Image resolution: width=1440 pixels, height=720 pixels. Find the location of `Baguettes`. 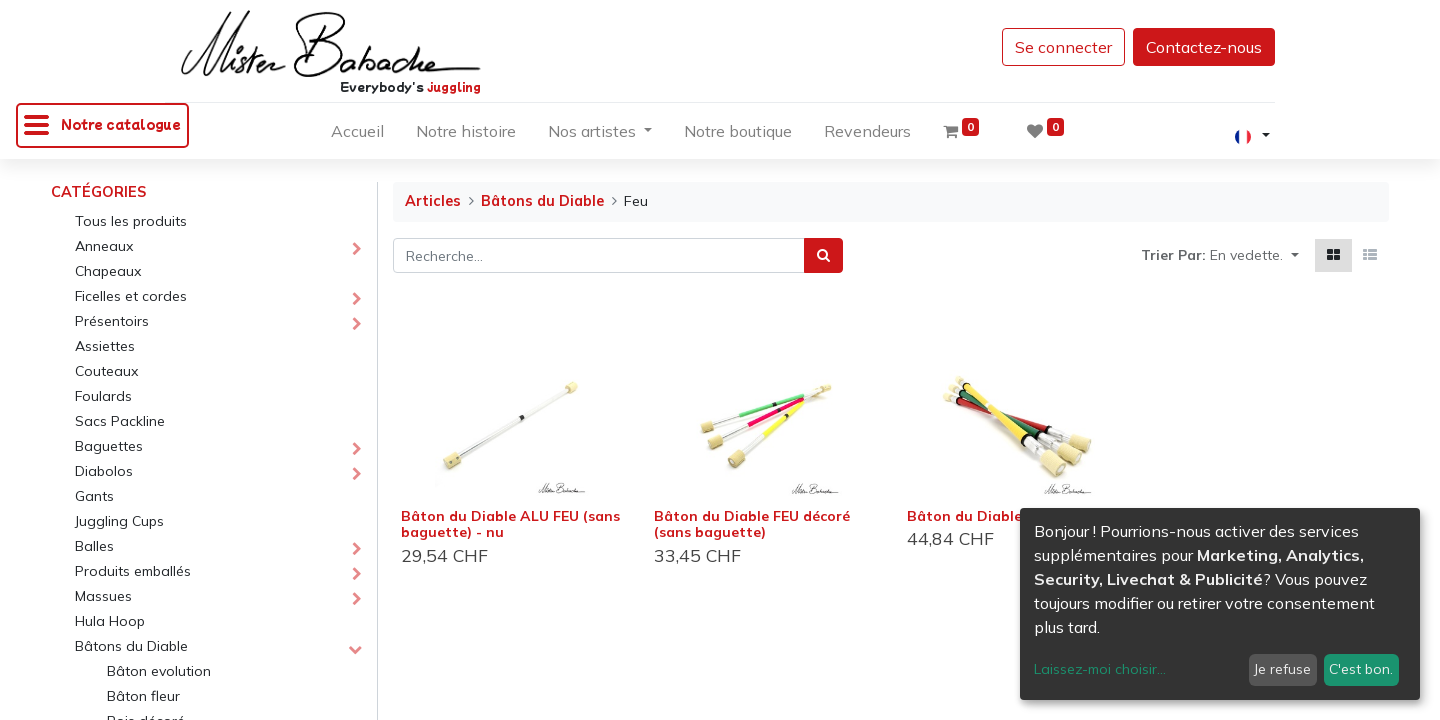

Baguettes is located at coordinates (109, 446).